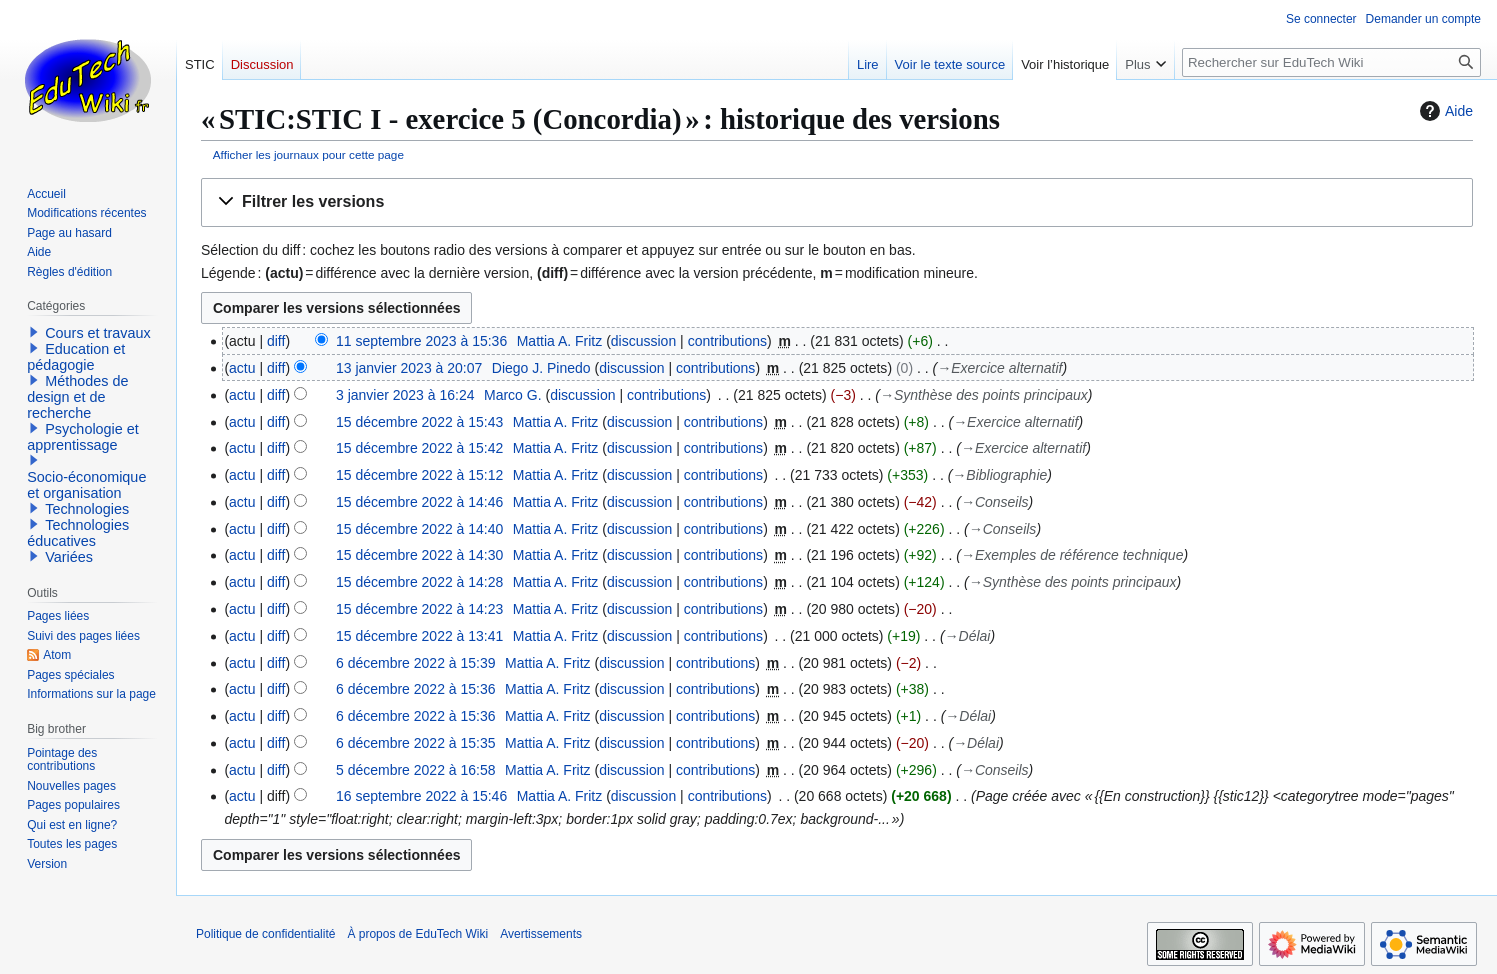  Describe the element at coordinates (419, 502) in the screenshot. I see `15 décembre 2022 à 14:46` at that location.